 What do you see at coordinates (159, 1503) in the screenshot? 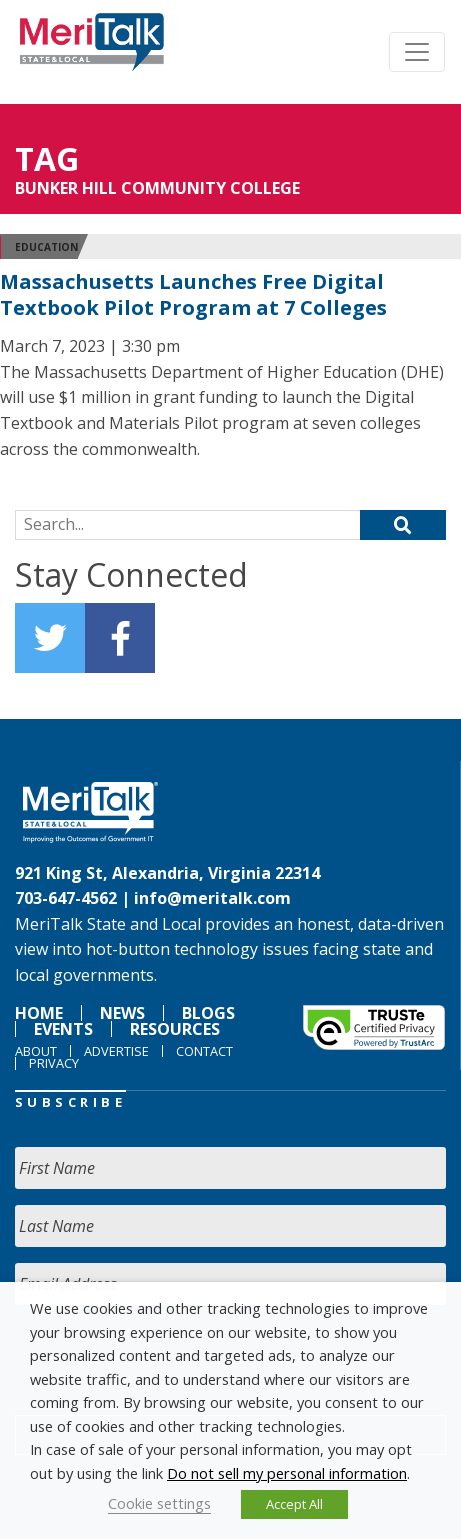
I see `Cookie settings [button]` at bounding box center [159, 1503].